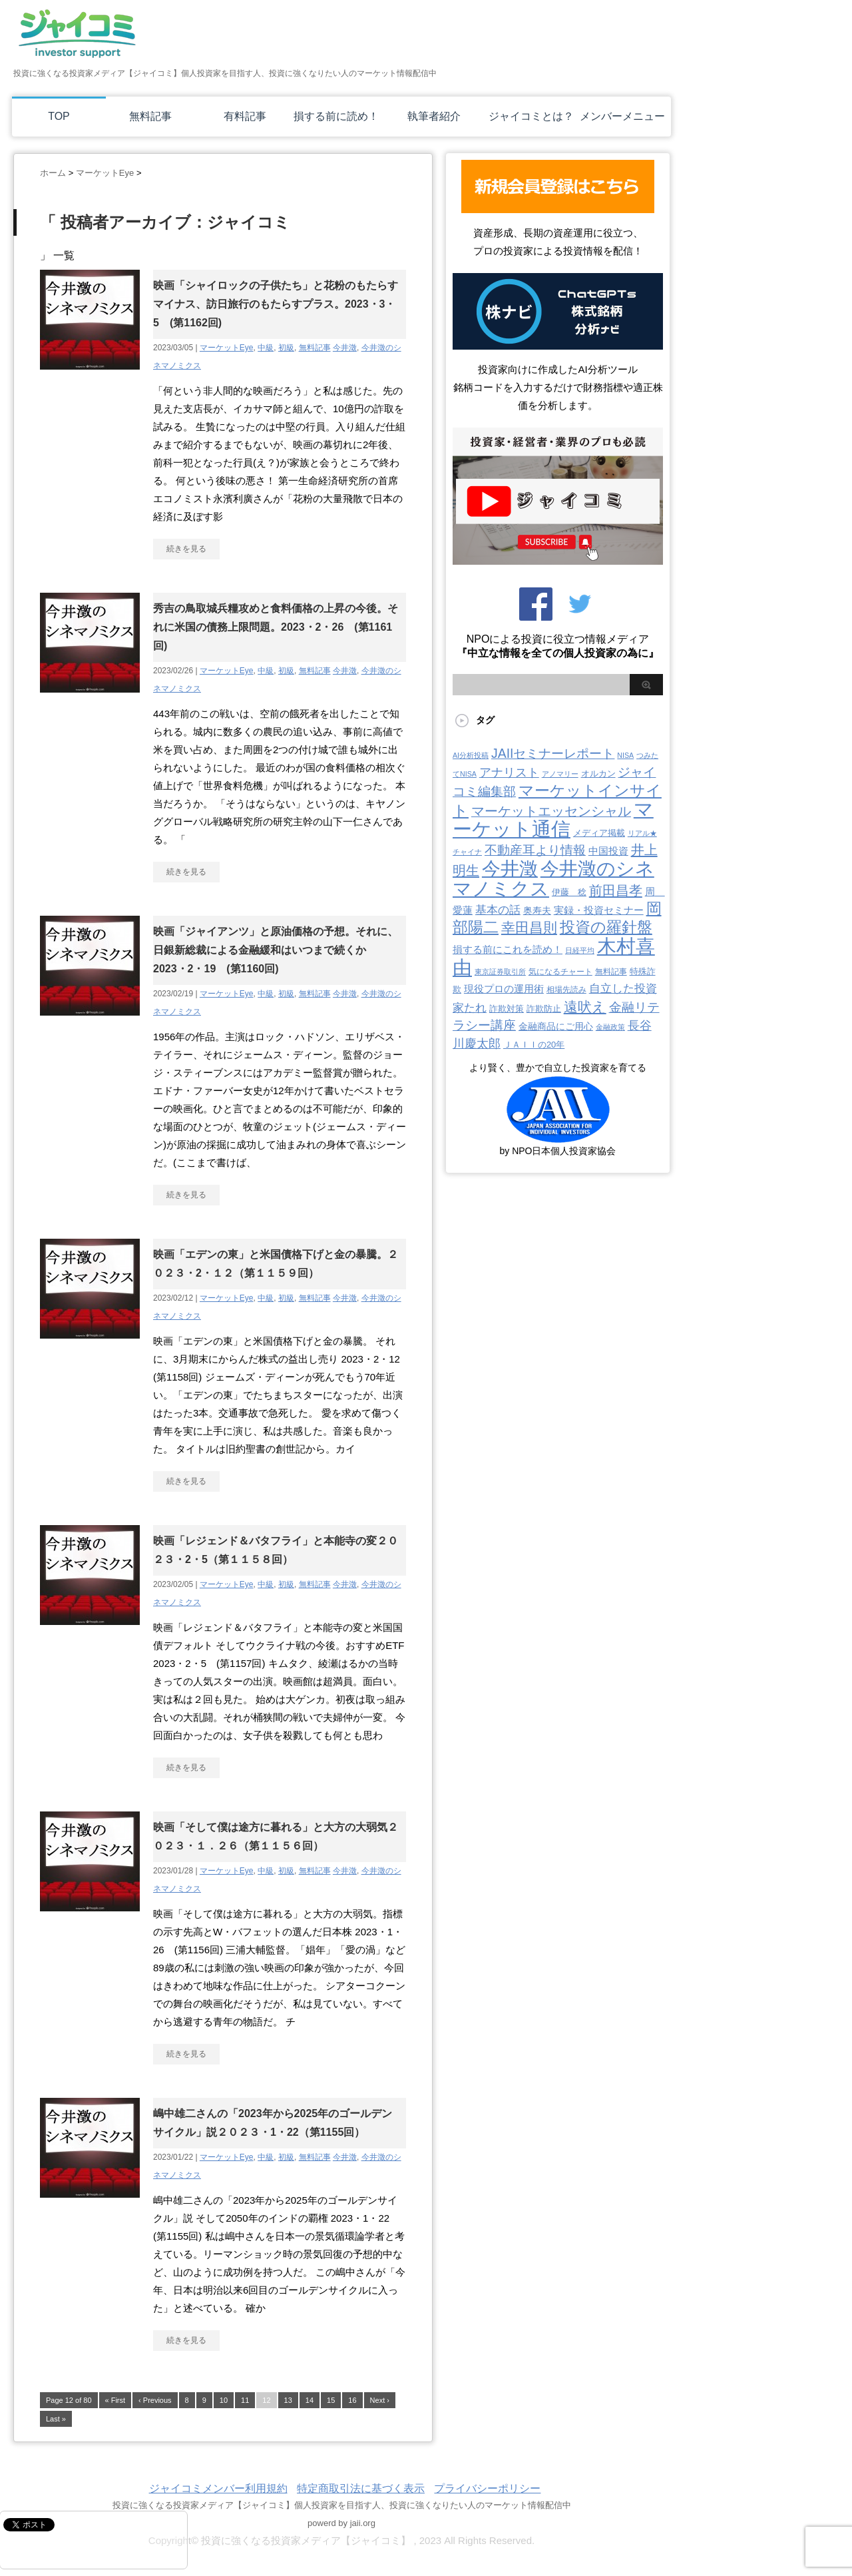 This screenshot has height=2576, width=852. I want to click on 損する前にこれを読め！ [損する前にこれを読め！ (12個の項目)], so click(507, 949).